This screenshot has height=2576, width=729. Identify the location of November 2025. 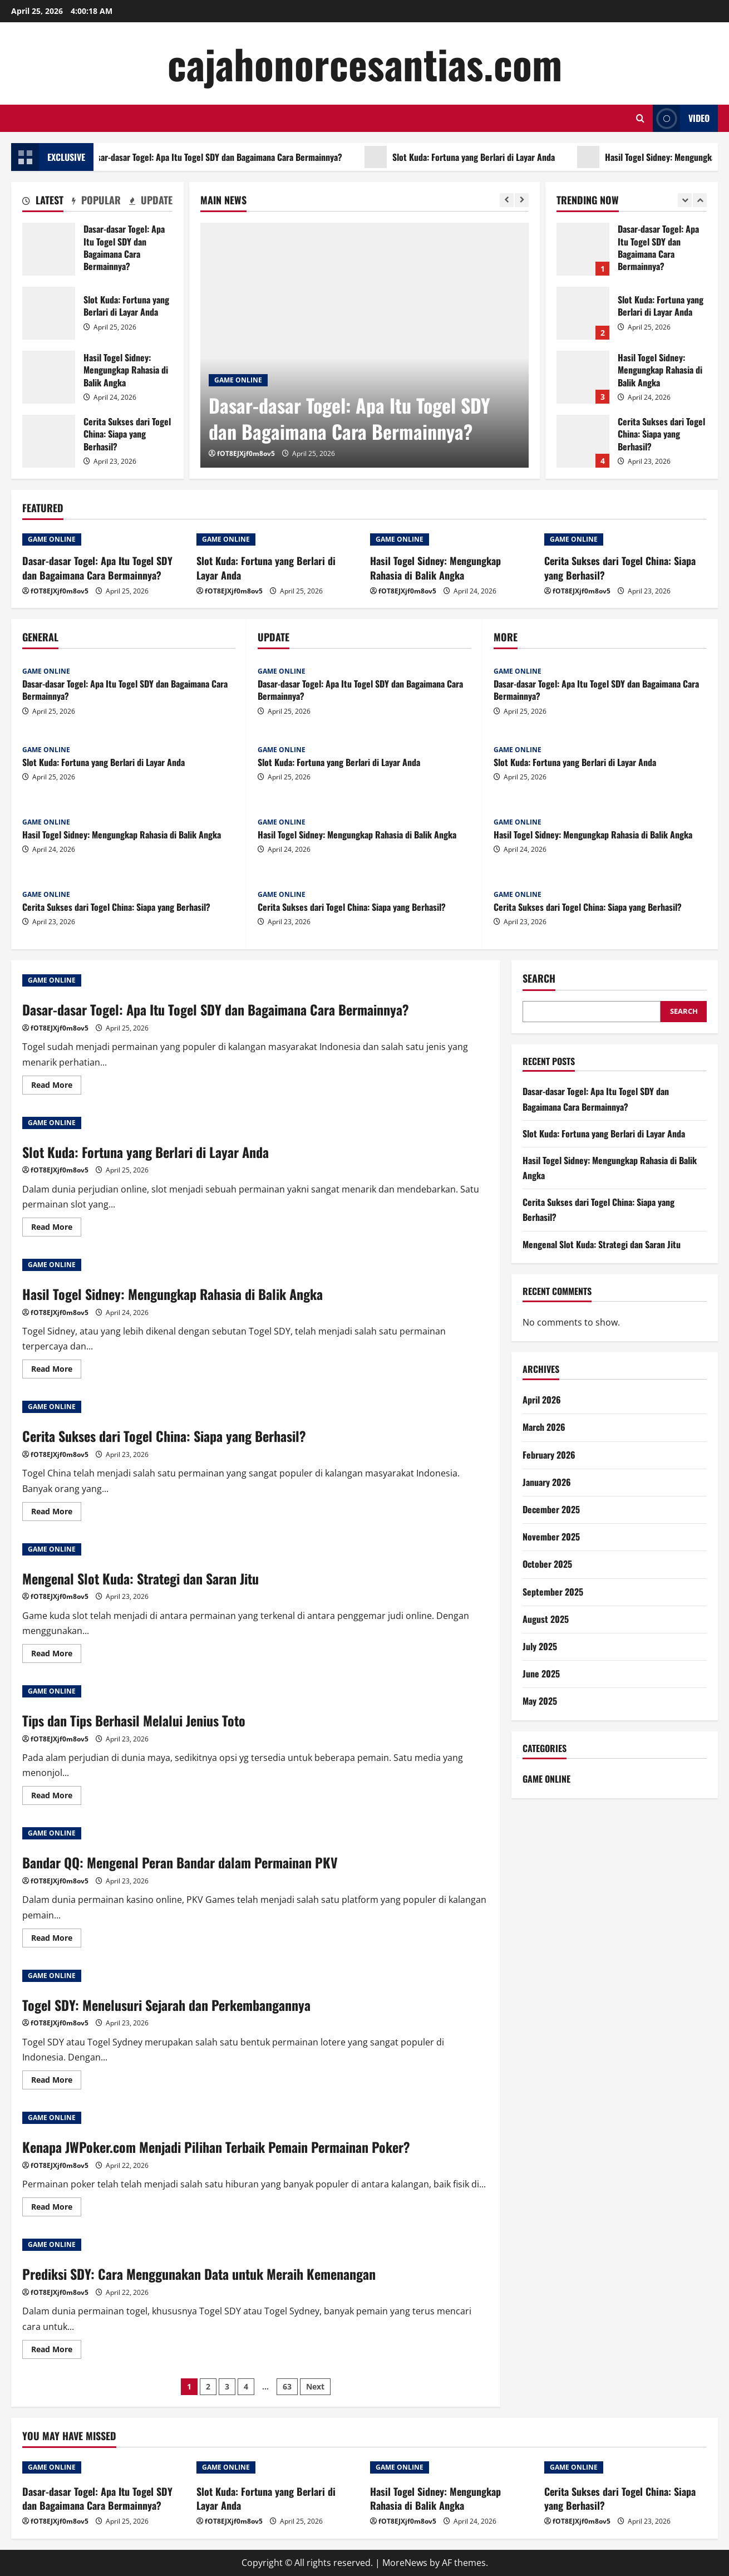
(551, 1536).